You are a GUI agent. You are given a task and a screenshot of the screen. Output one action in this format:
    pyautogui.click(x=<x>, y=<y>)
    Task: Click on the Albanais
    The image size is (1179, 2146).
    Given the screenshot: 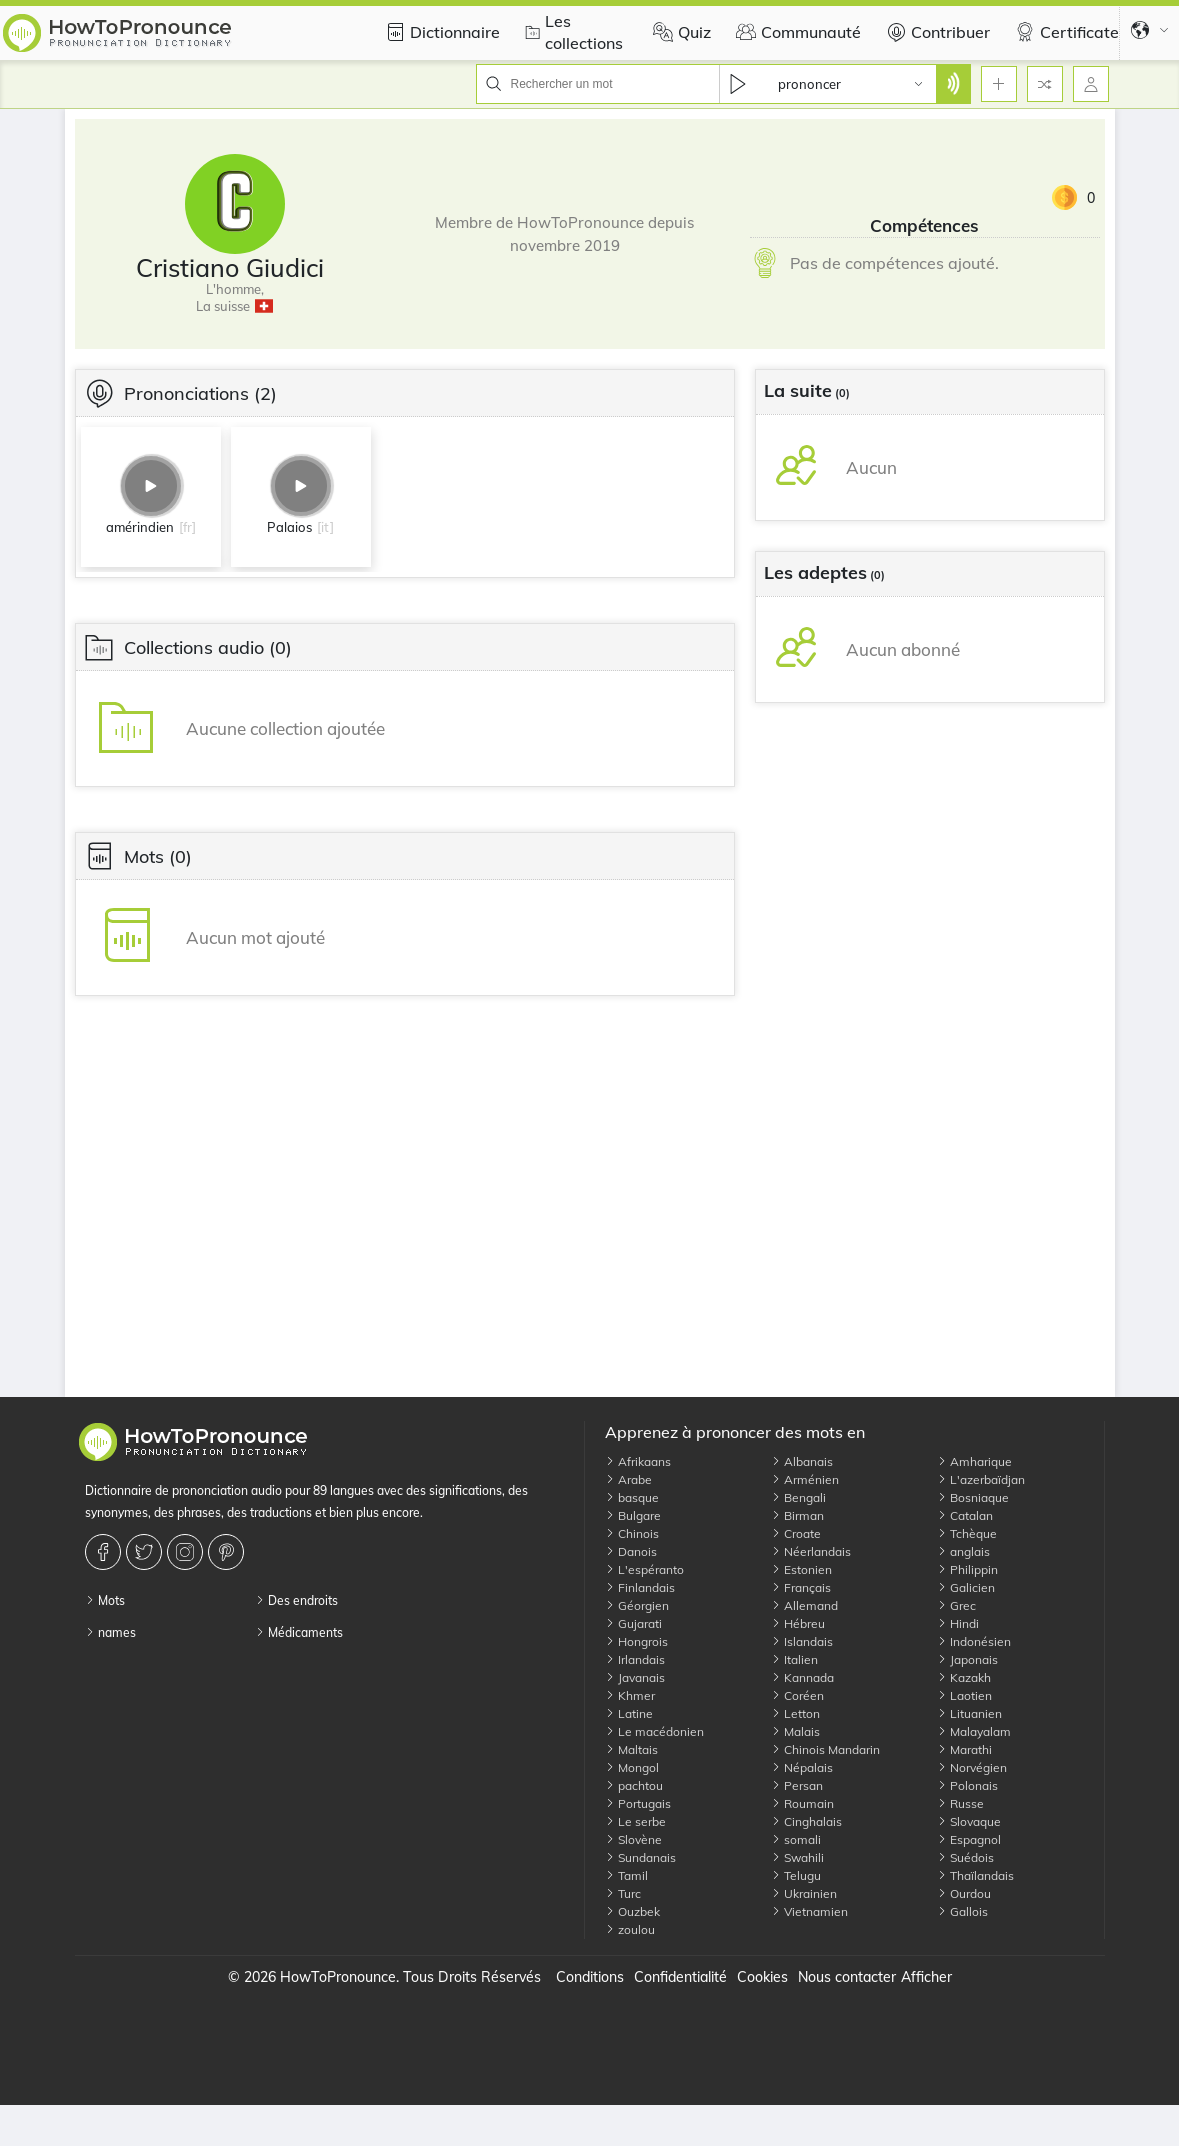 What is the action you would take?
    pyautogui.click(x=802, y=1461)
    